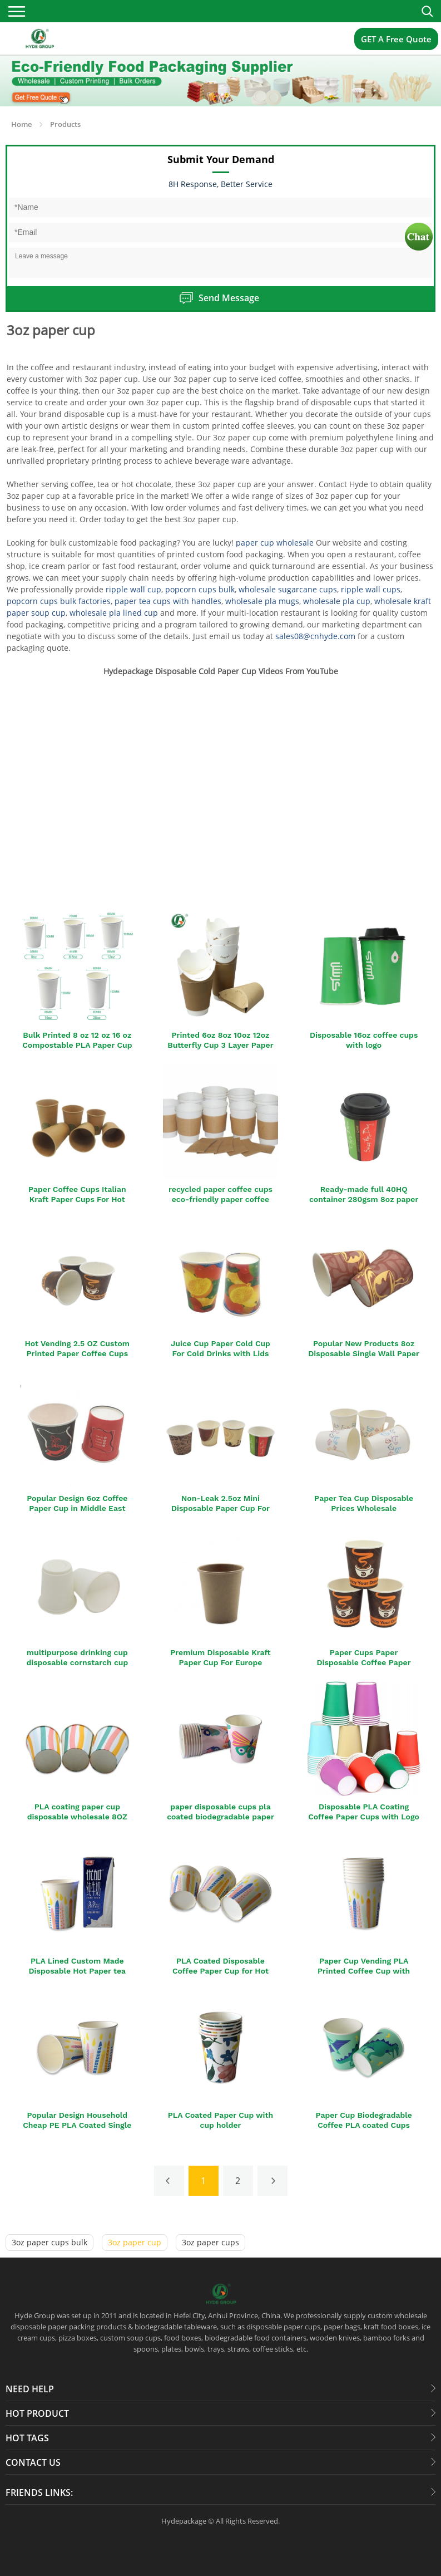 This screenshot has width=441, height=2576. I want to click on Home, so click(21, 124).